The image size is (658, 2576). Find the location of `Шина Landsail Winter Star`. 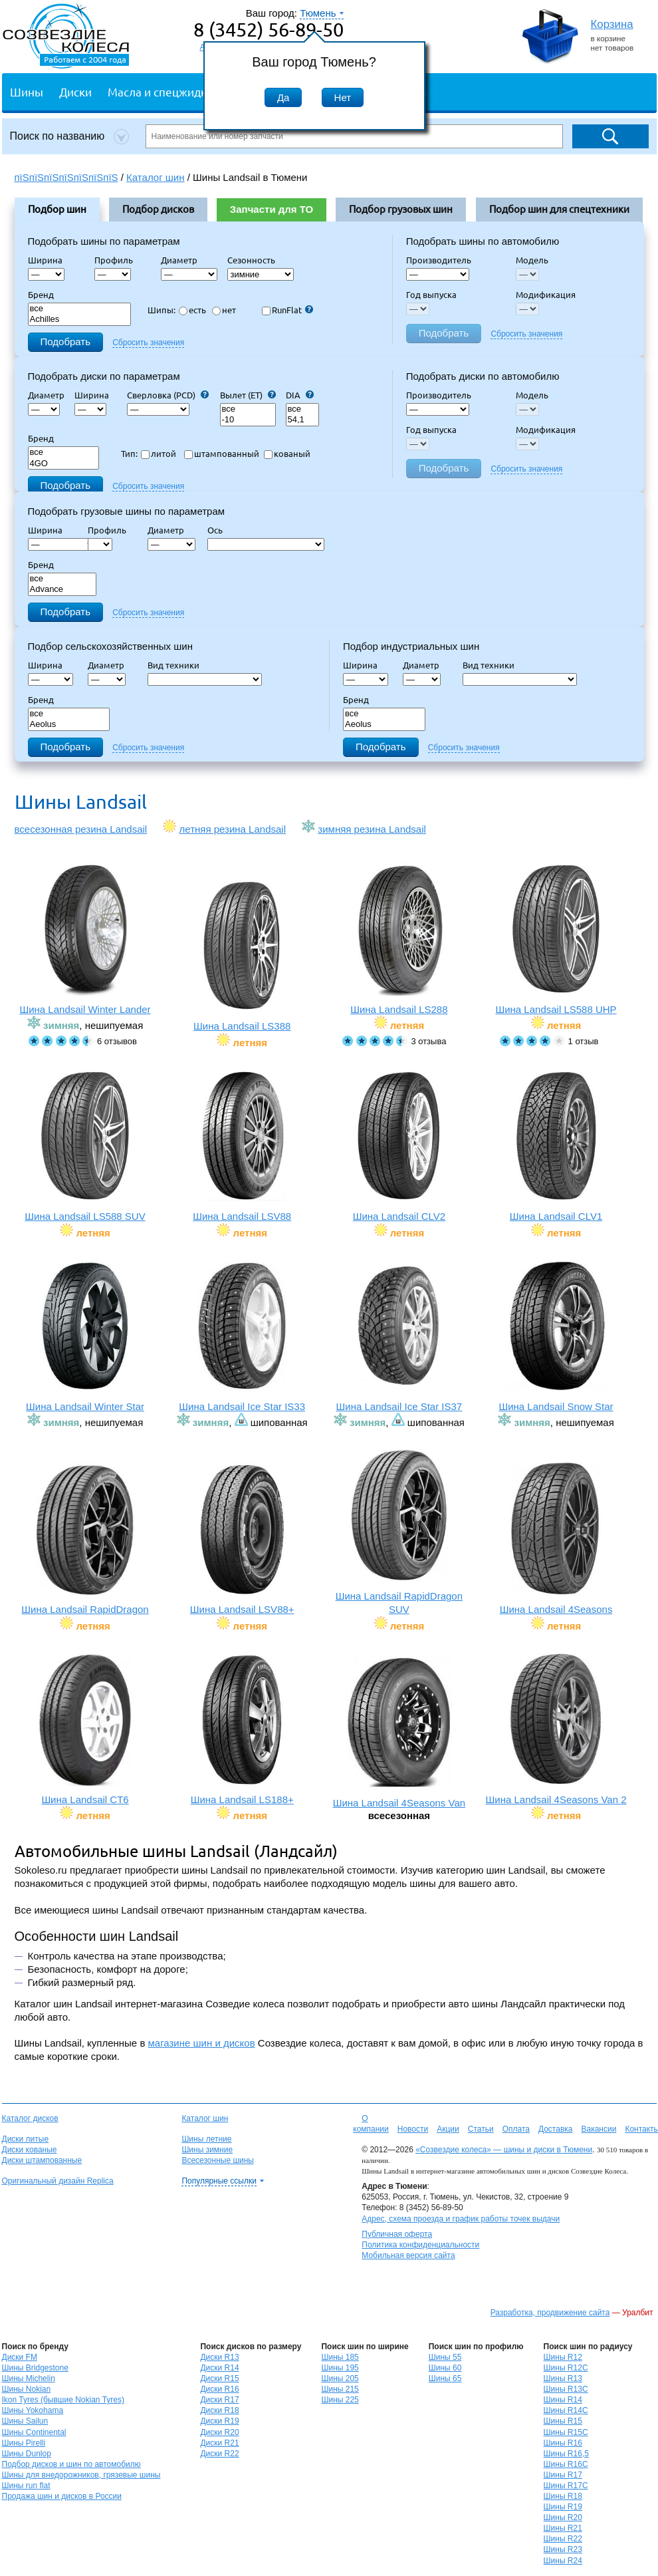

Шина Landsail Winter Star is located at coordinates (85, 1336).